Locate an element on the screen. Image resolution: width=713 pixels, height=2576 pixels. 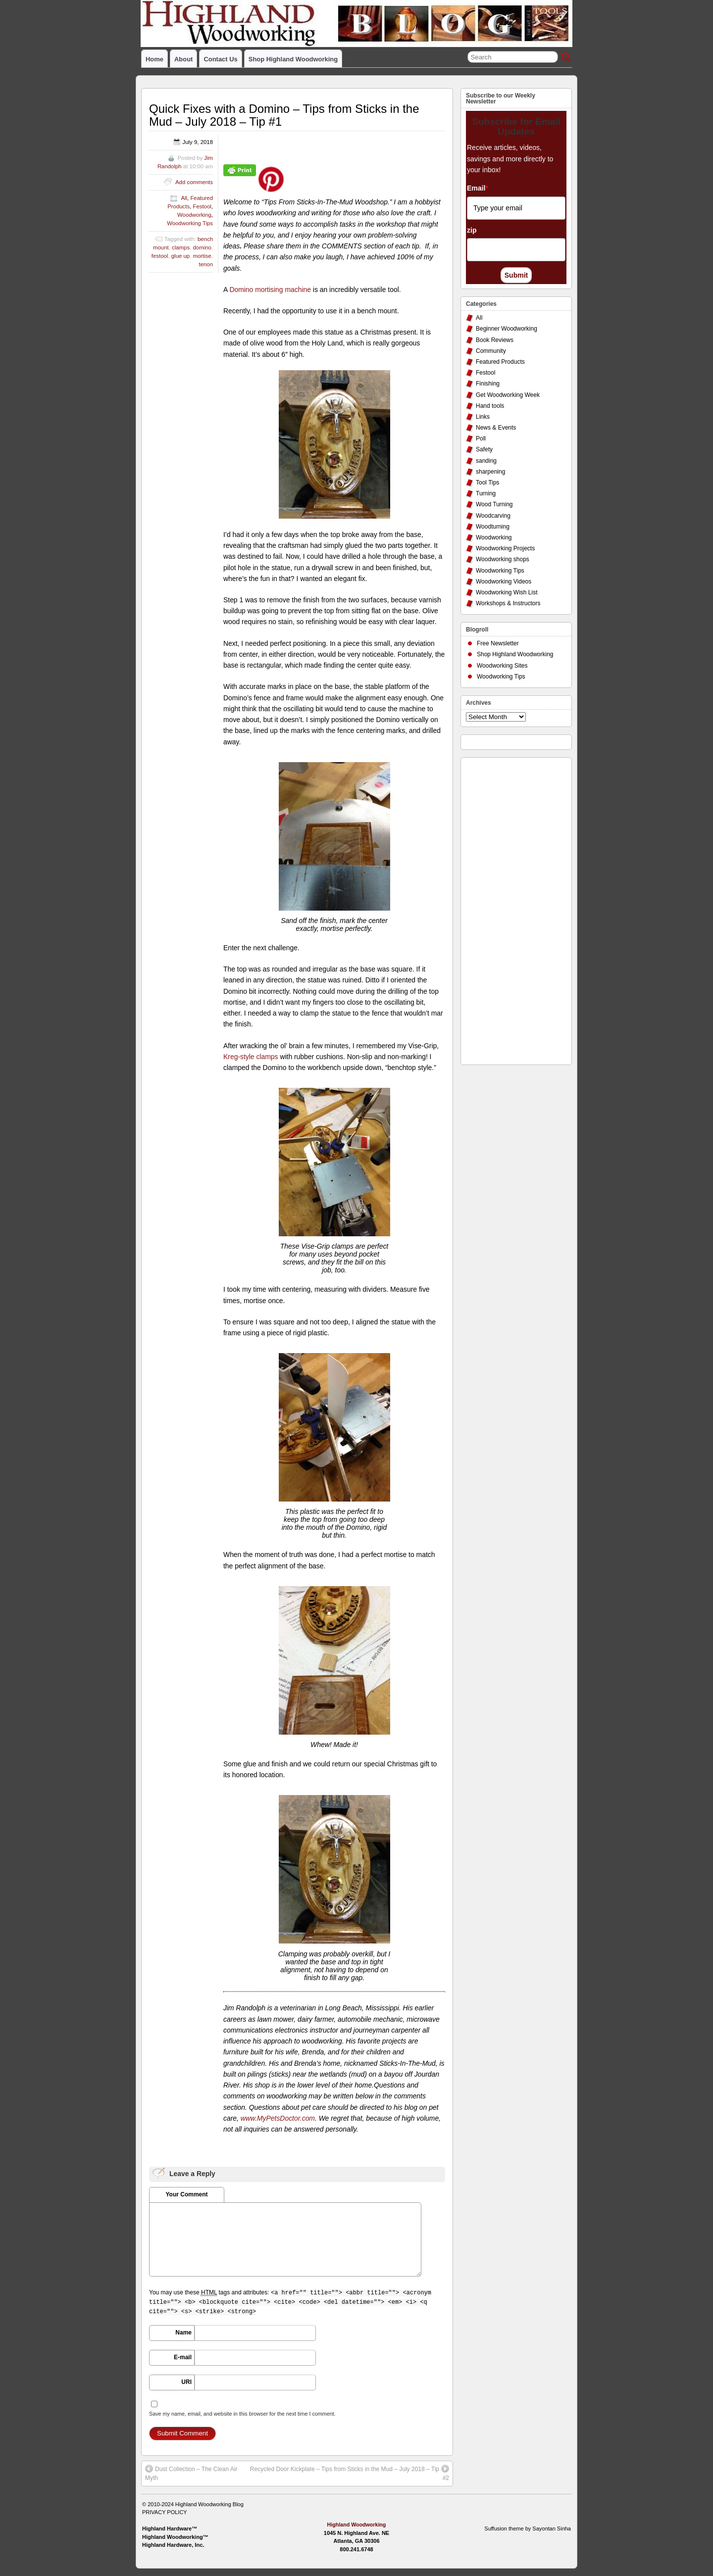
Beginner Woodworking is located at coordinates (506, 328).